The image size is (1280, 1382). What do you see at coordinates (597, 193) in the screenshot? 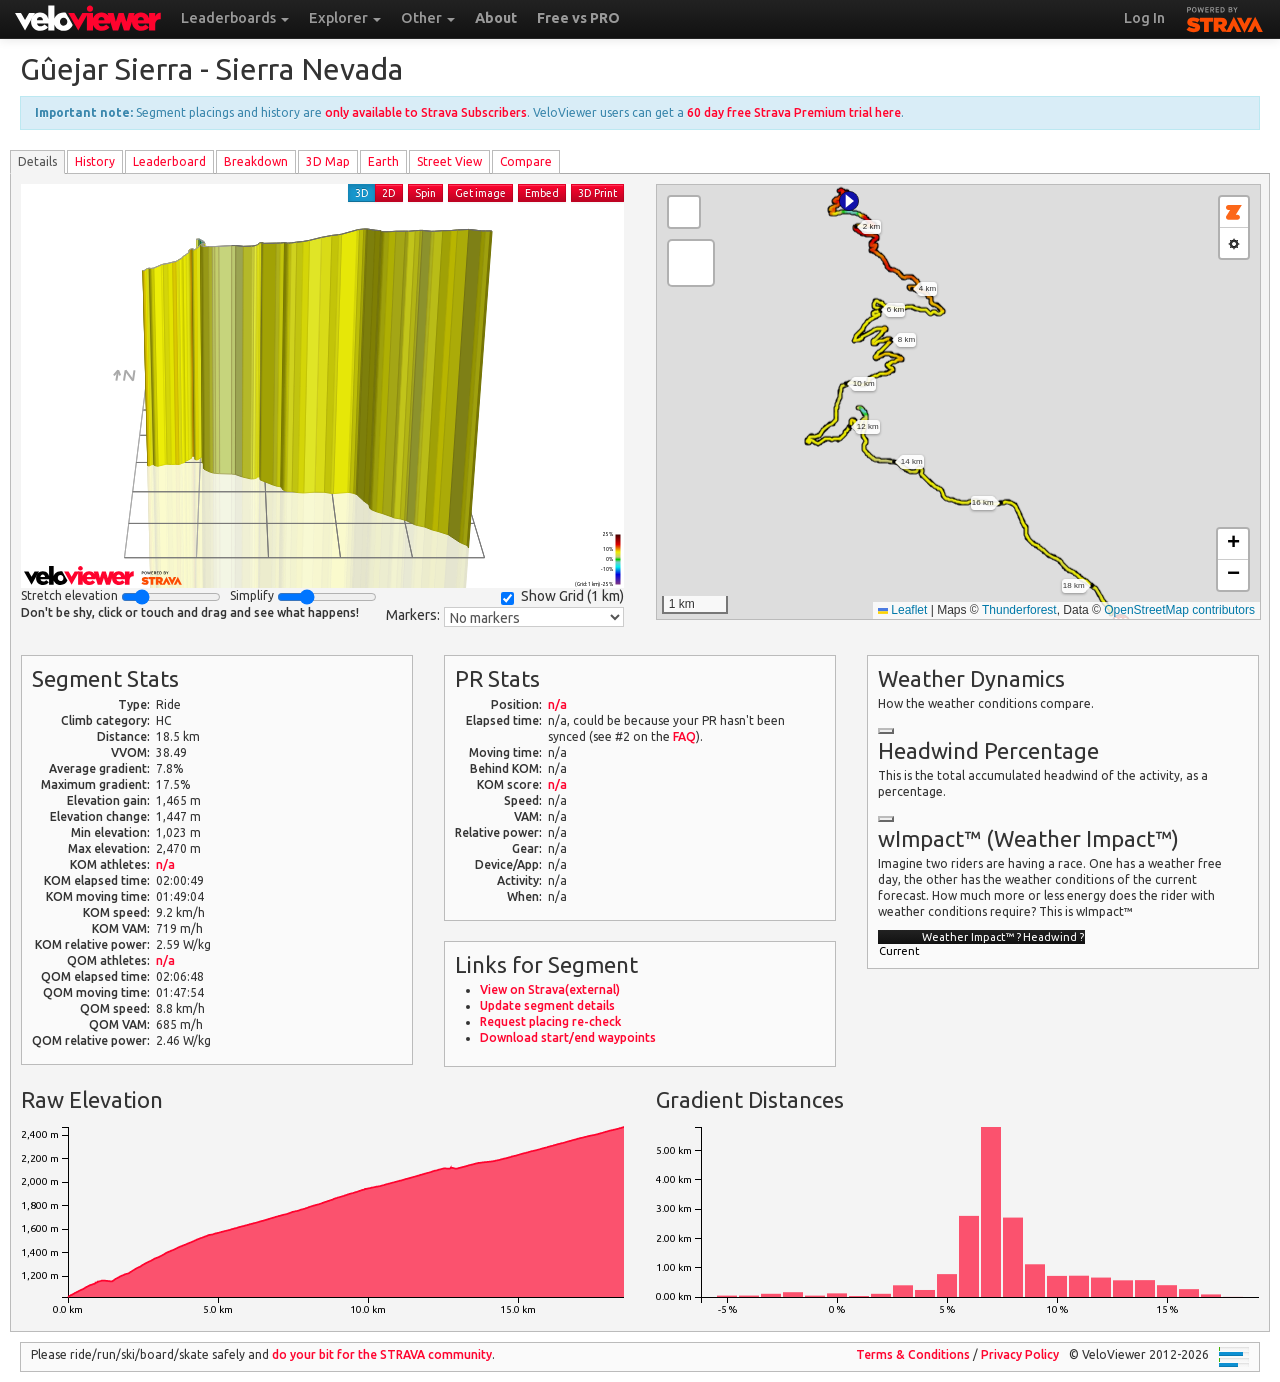
I see `3D Print` at bounding box center [597, 193].